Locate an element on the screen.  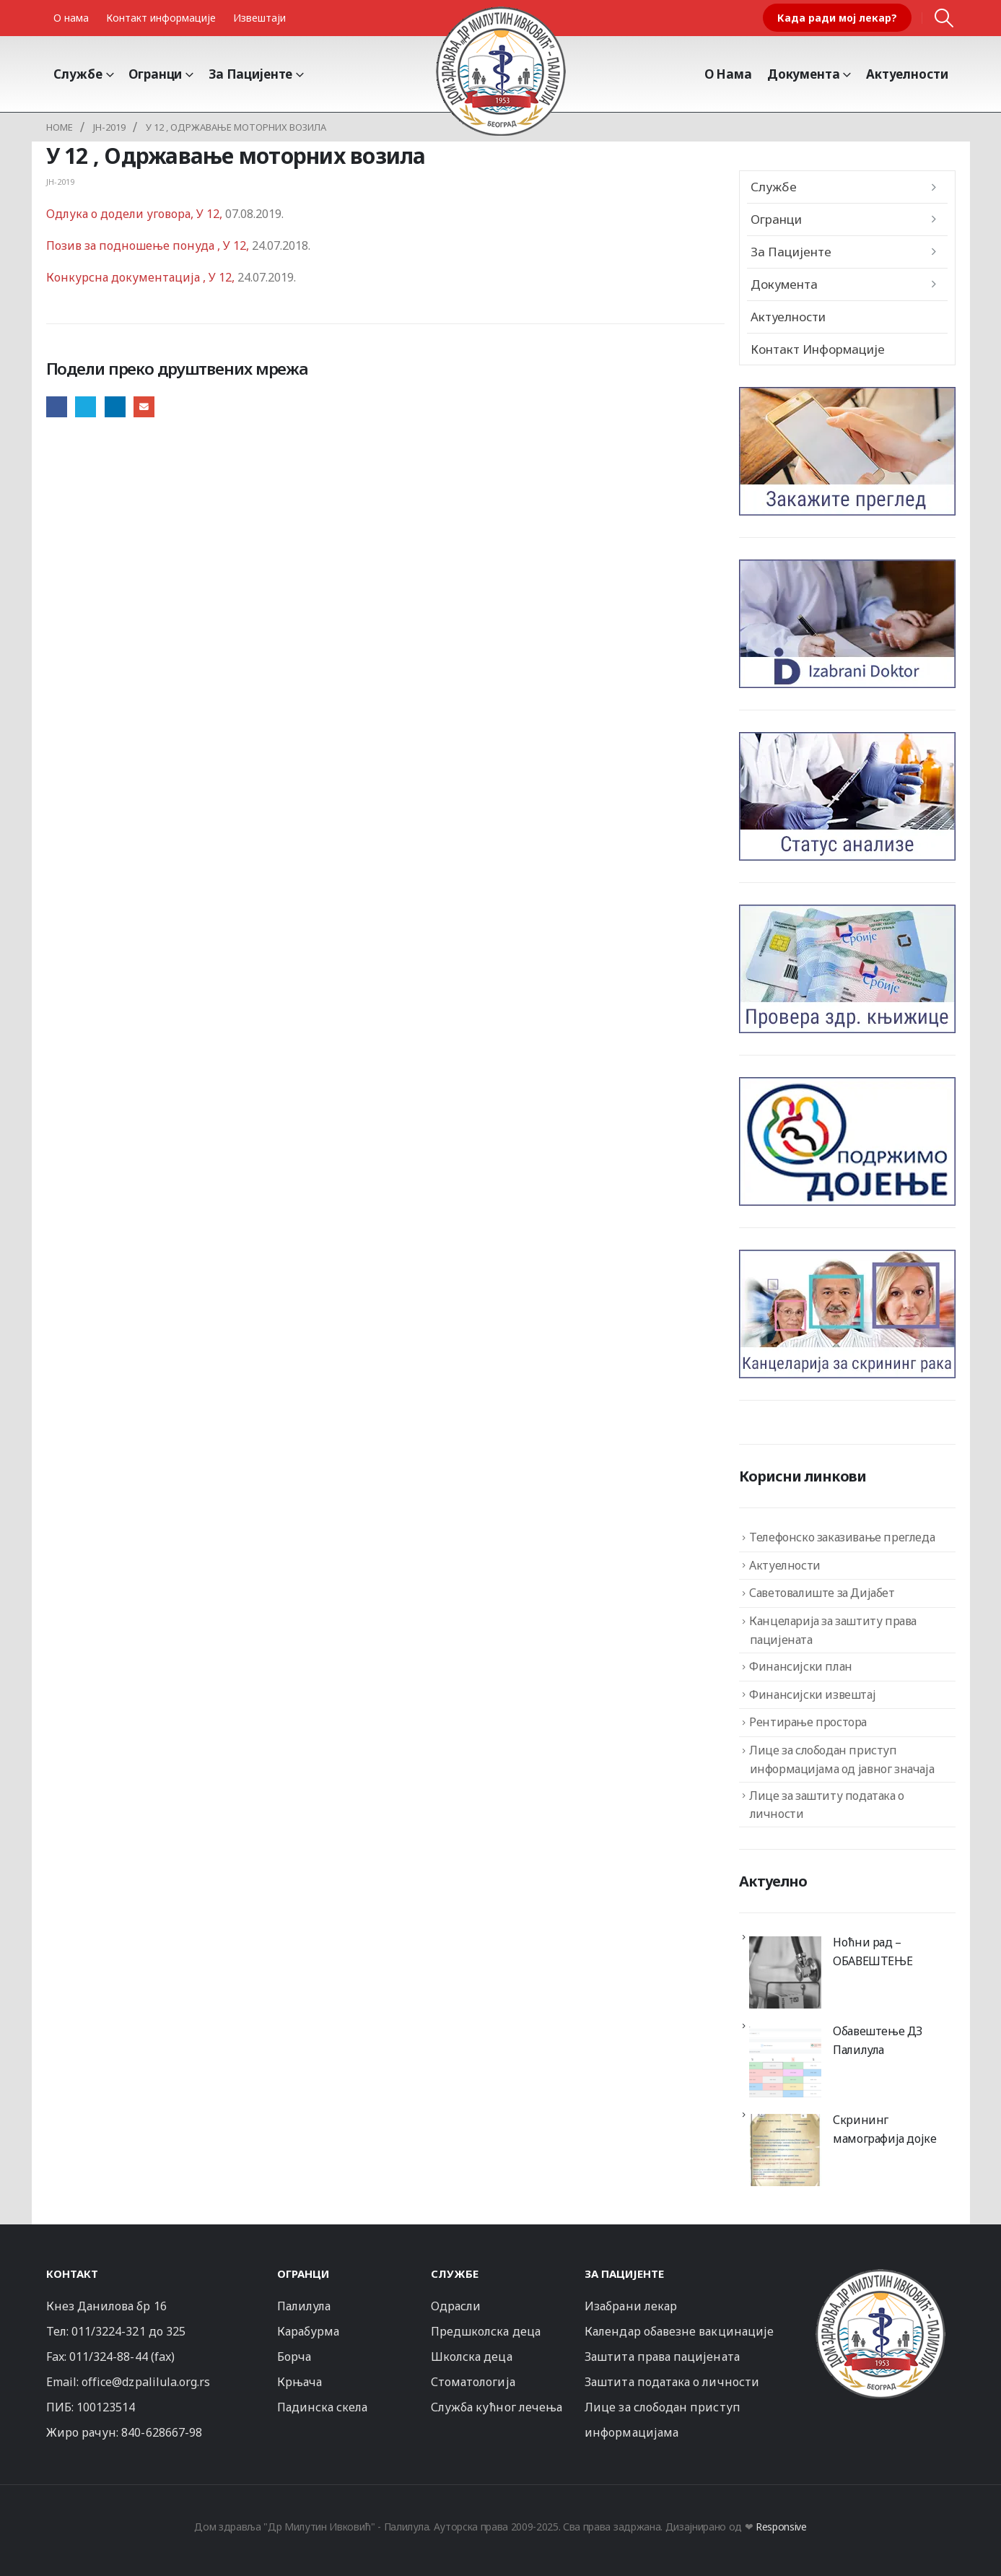
Изабрани лекар is located at coordinates (631, 2306).